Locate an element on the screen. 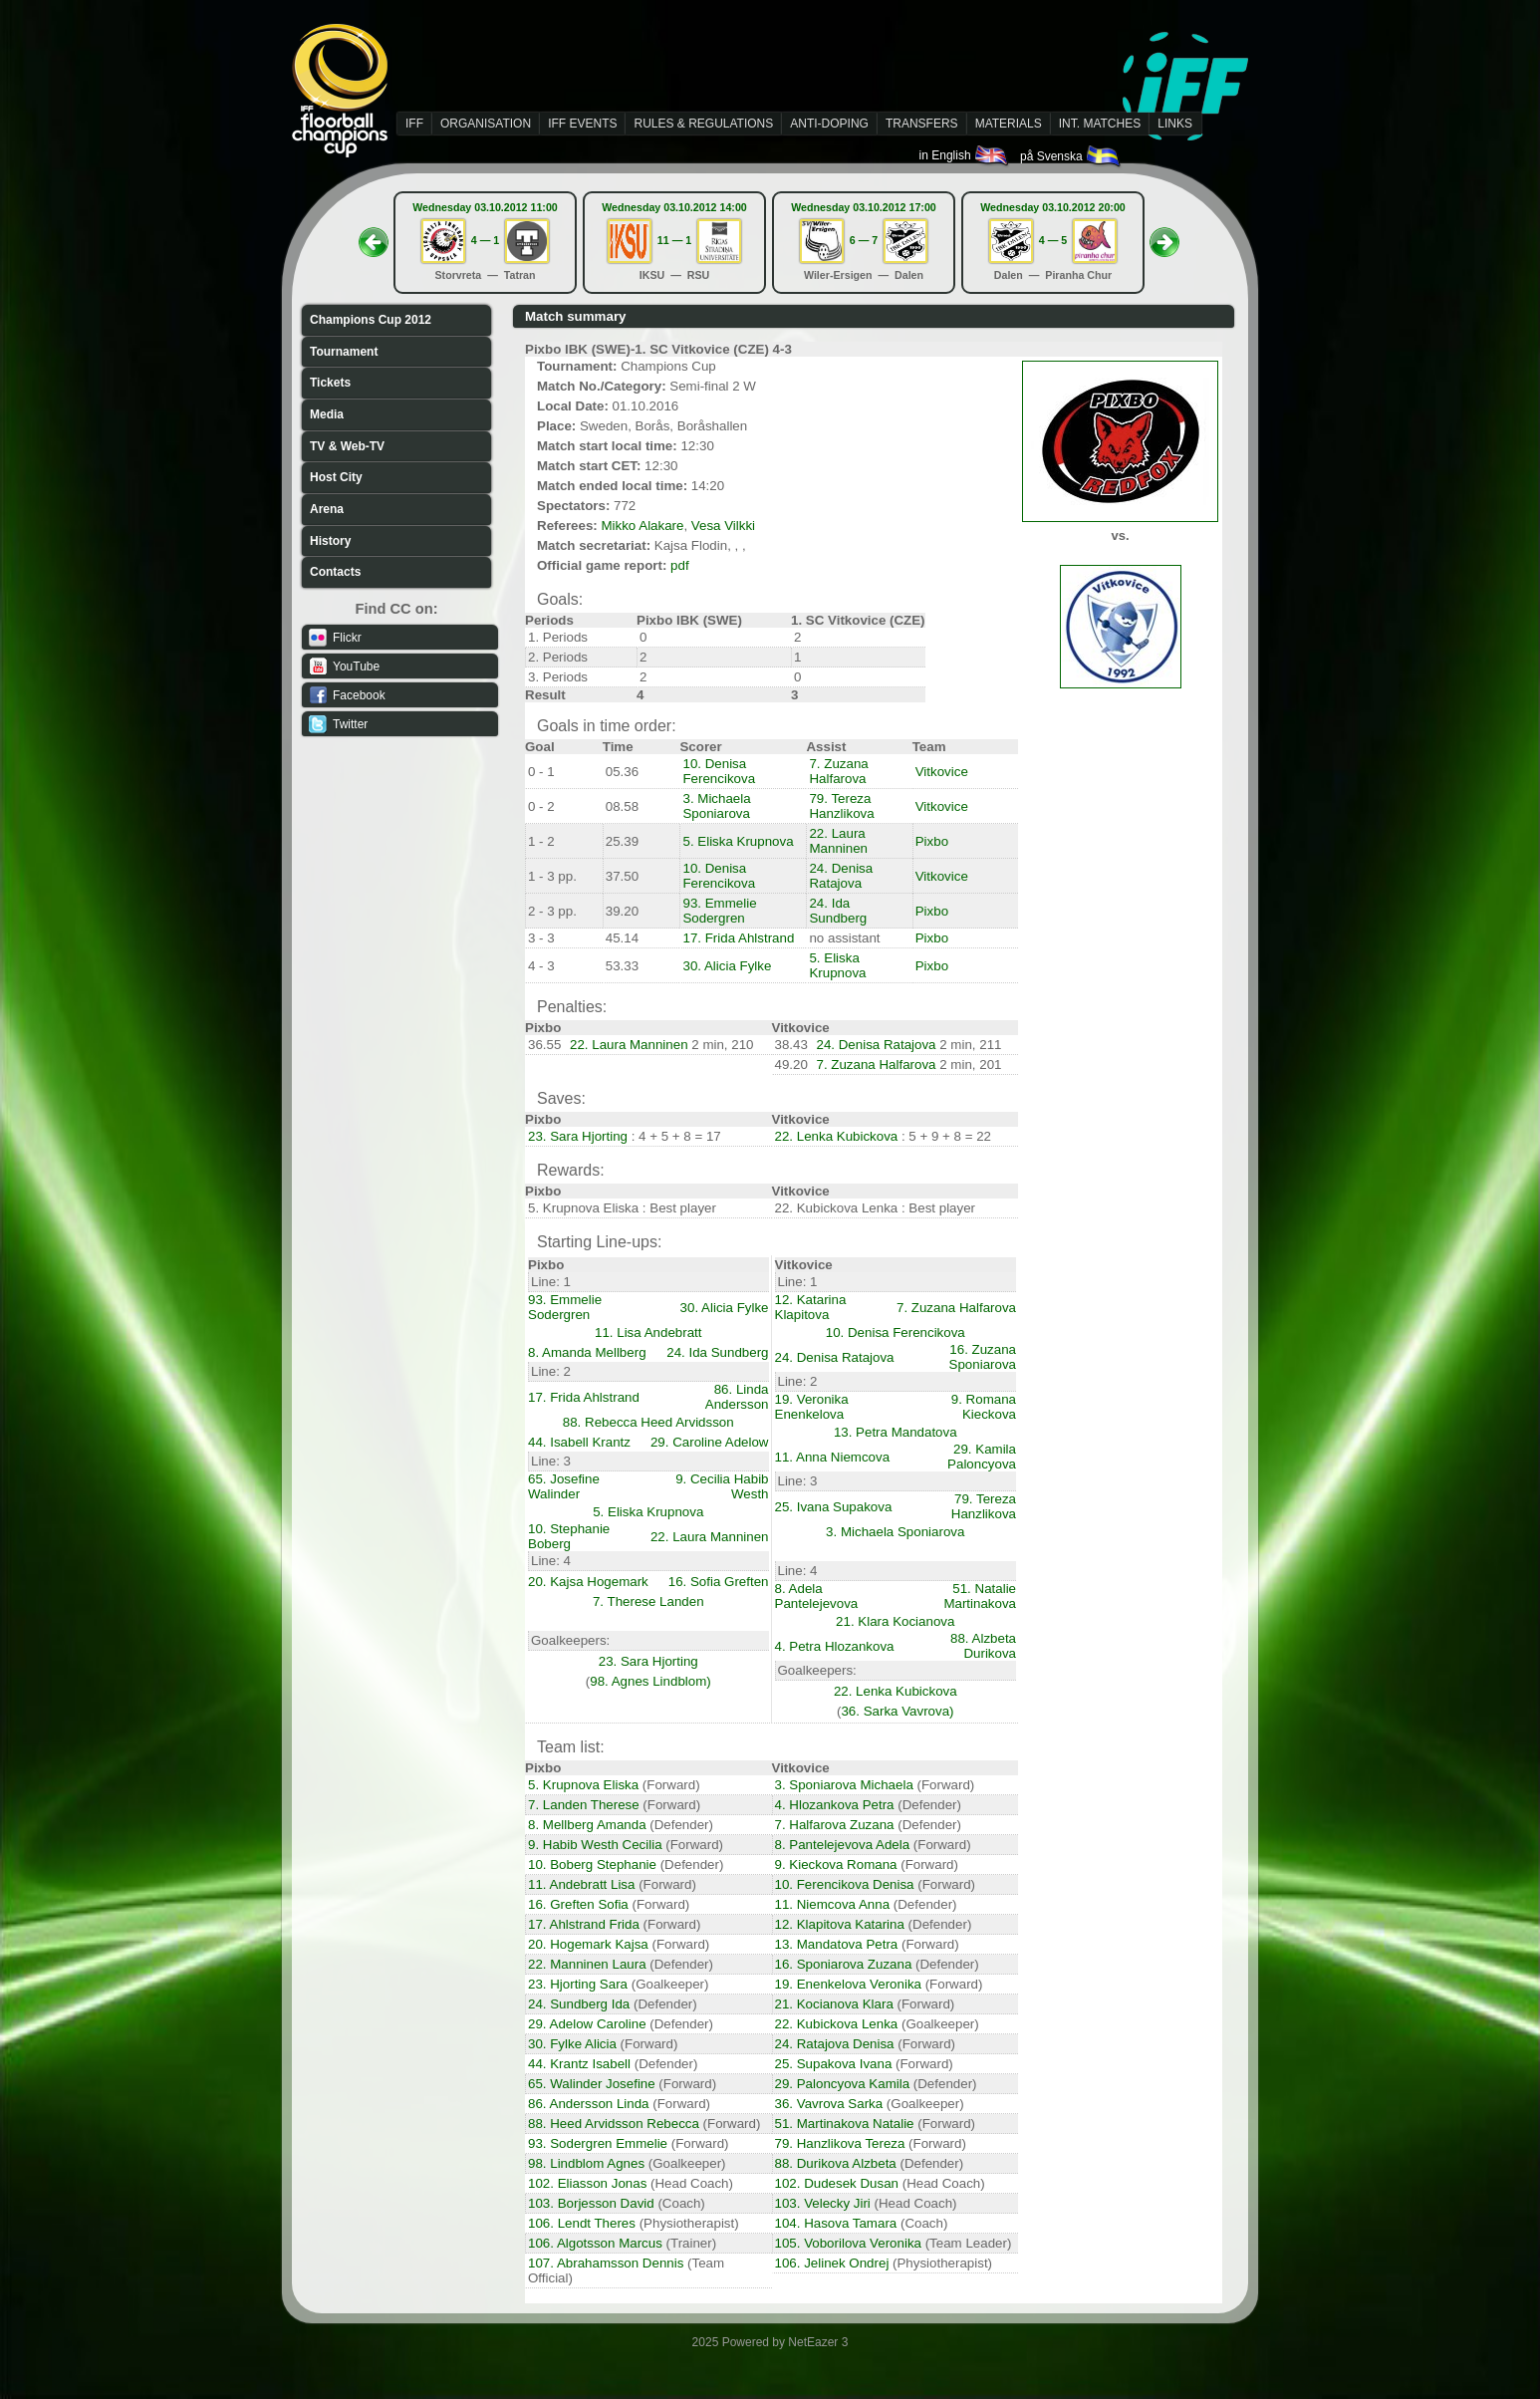 The height and width of the screenshot is (2399, 1540). 88. Alzbeta Durikova is located at coordinates (983, 1646).